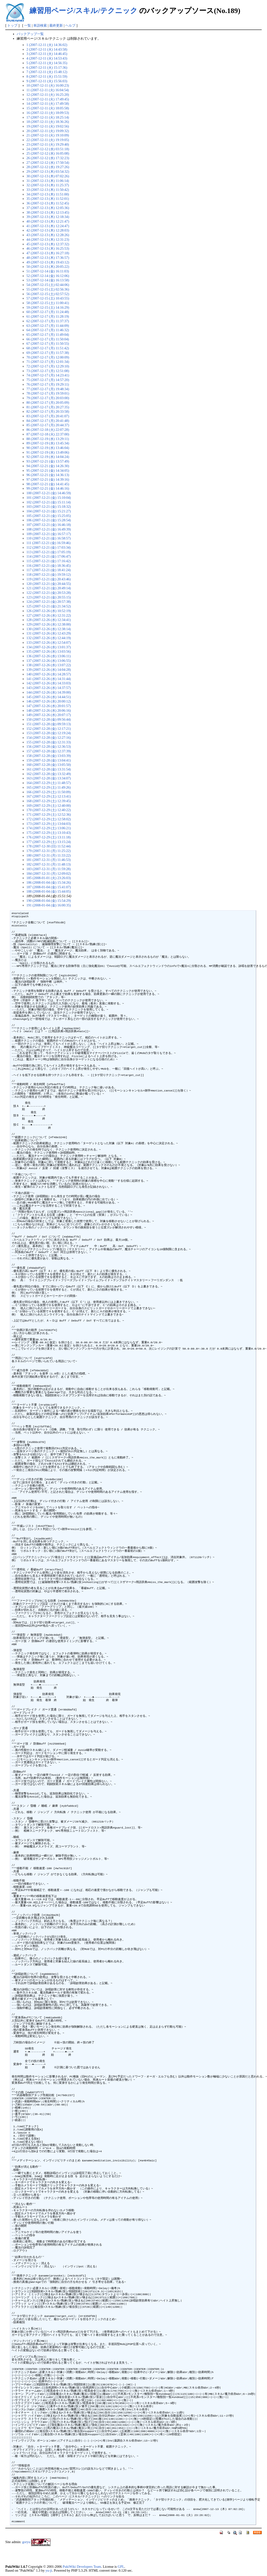  What do you see at coordinates (48, 597) in the screenshot?
I see `123 (2007-12-21 (金) 20:55:15)` at bounding box center [48, 597].